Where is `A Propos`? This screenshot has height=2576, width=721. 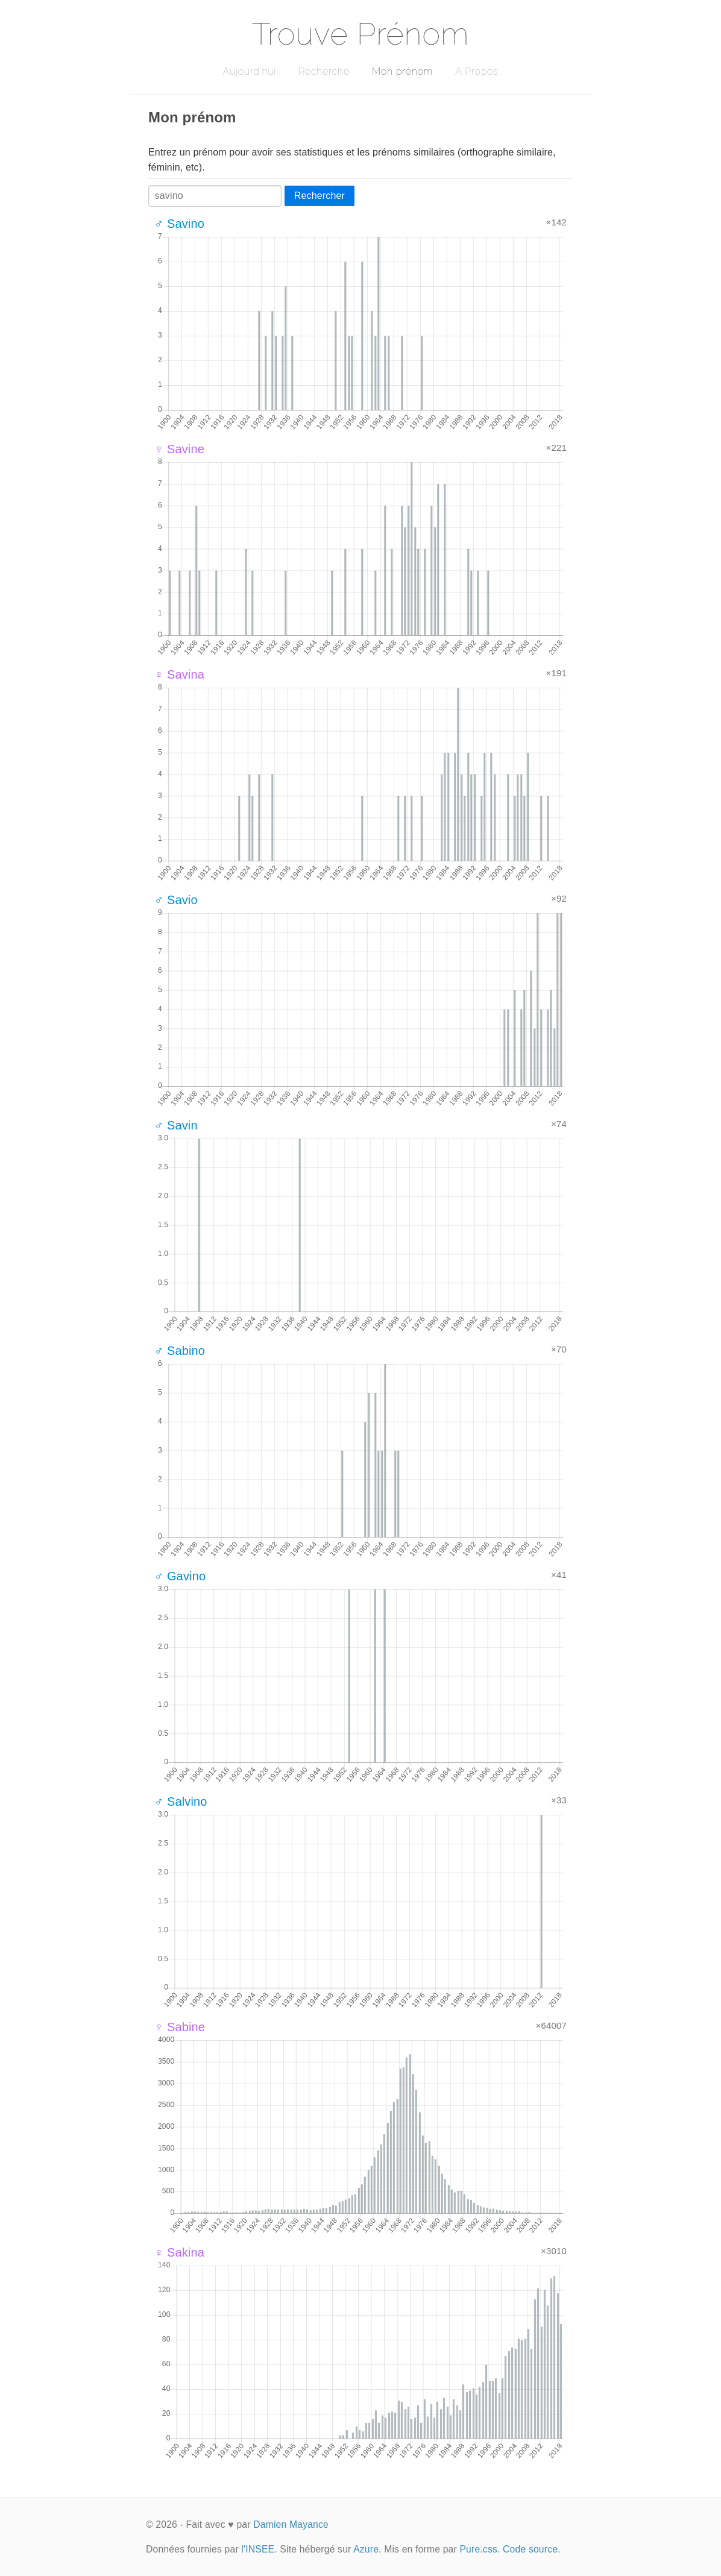 A Propos is located at coordinates (476, 71).